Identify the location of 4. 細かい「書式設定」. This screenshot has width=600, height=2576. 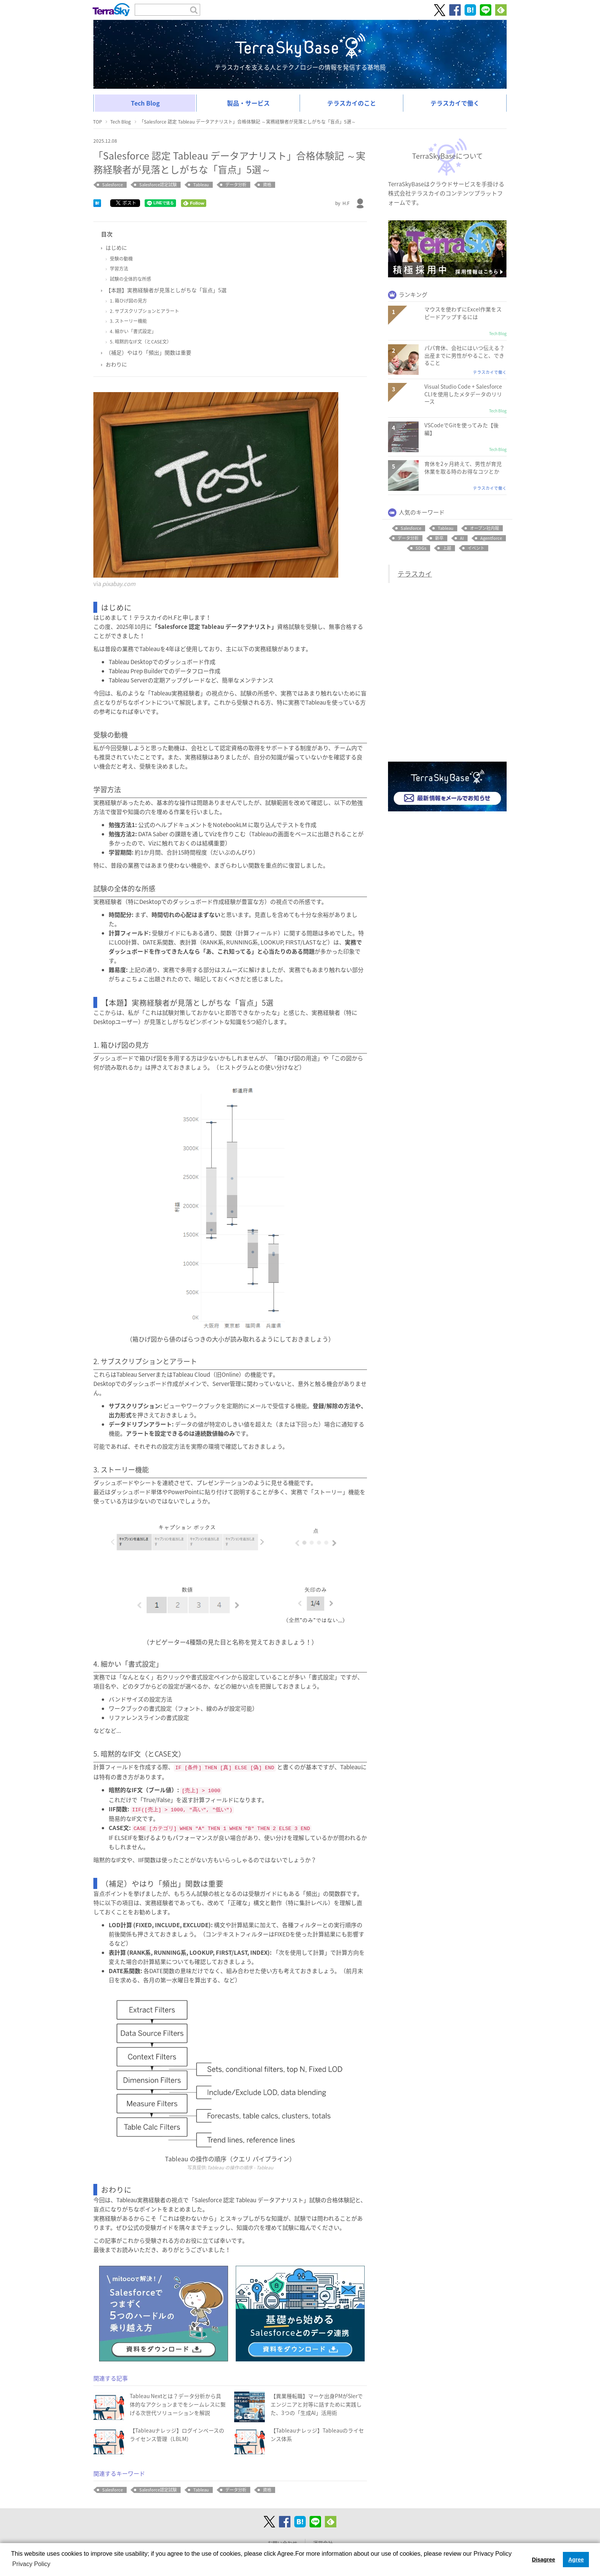
(133, 331).